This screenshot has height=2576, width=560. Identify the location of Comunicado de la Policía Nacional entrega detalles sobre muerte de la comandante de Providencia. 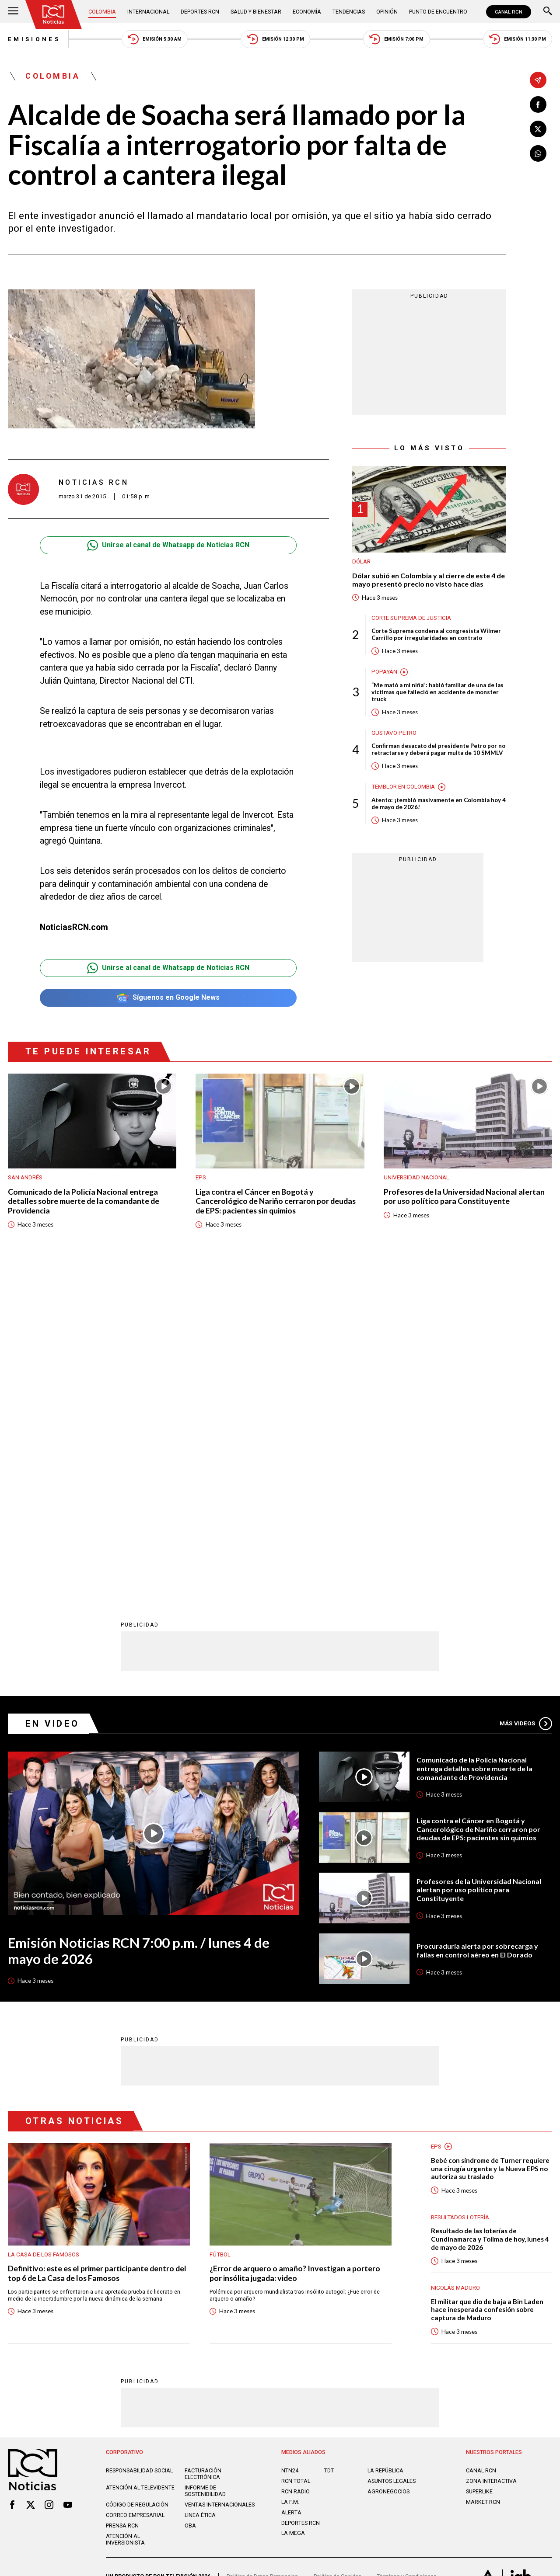
(83, 1201).